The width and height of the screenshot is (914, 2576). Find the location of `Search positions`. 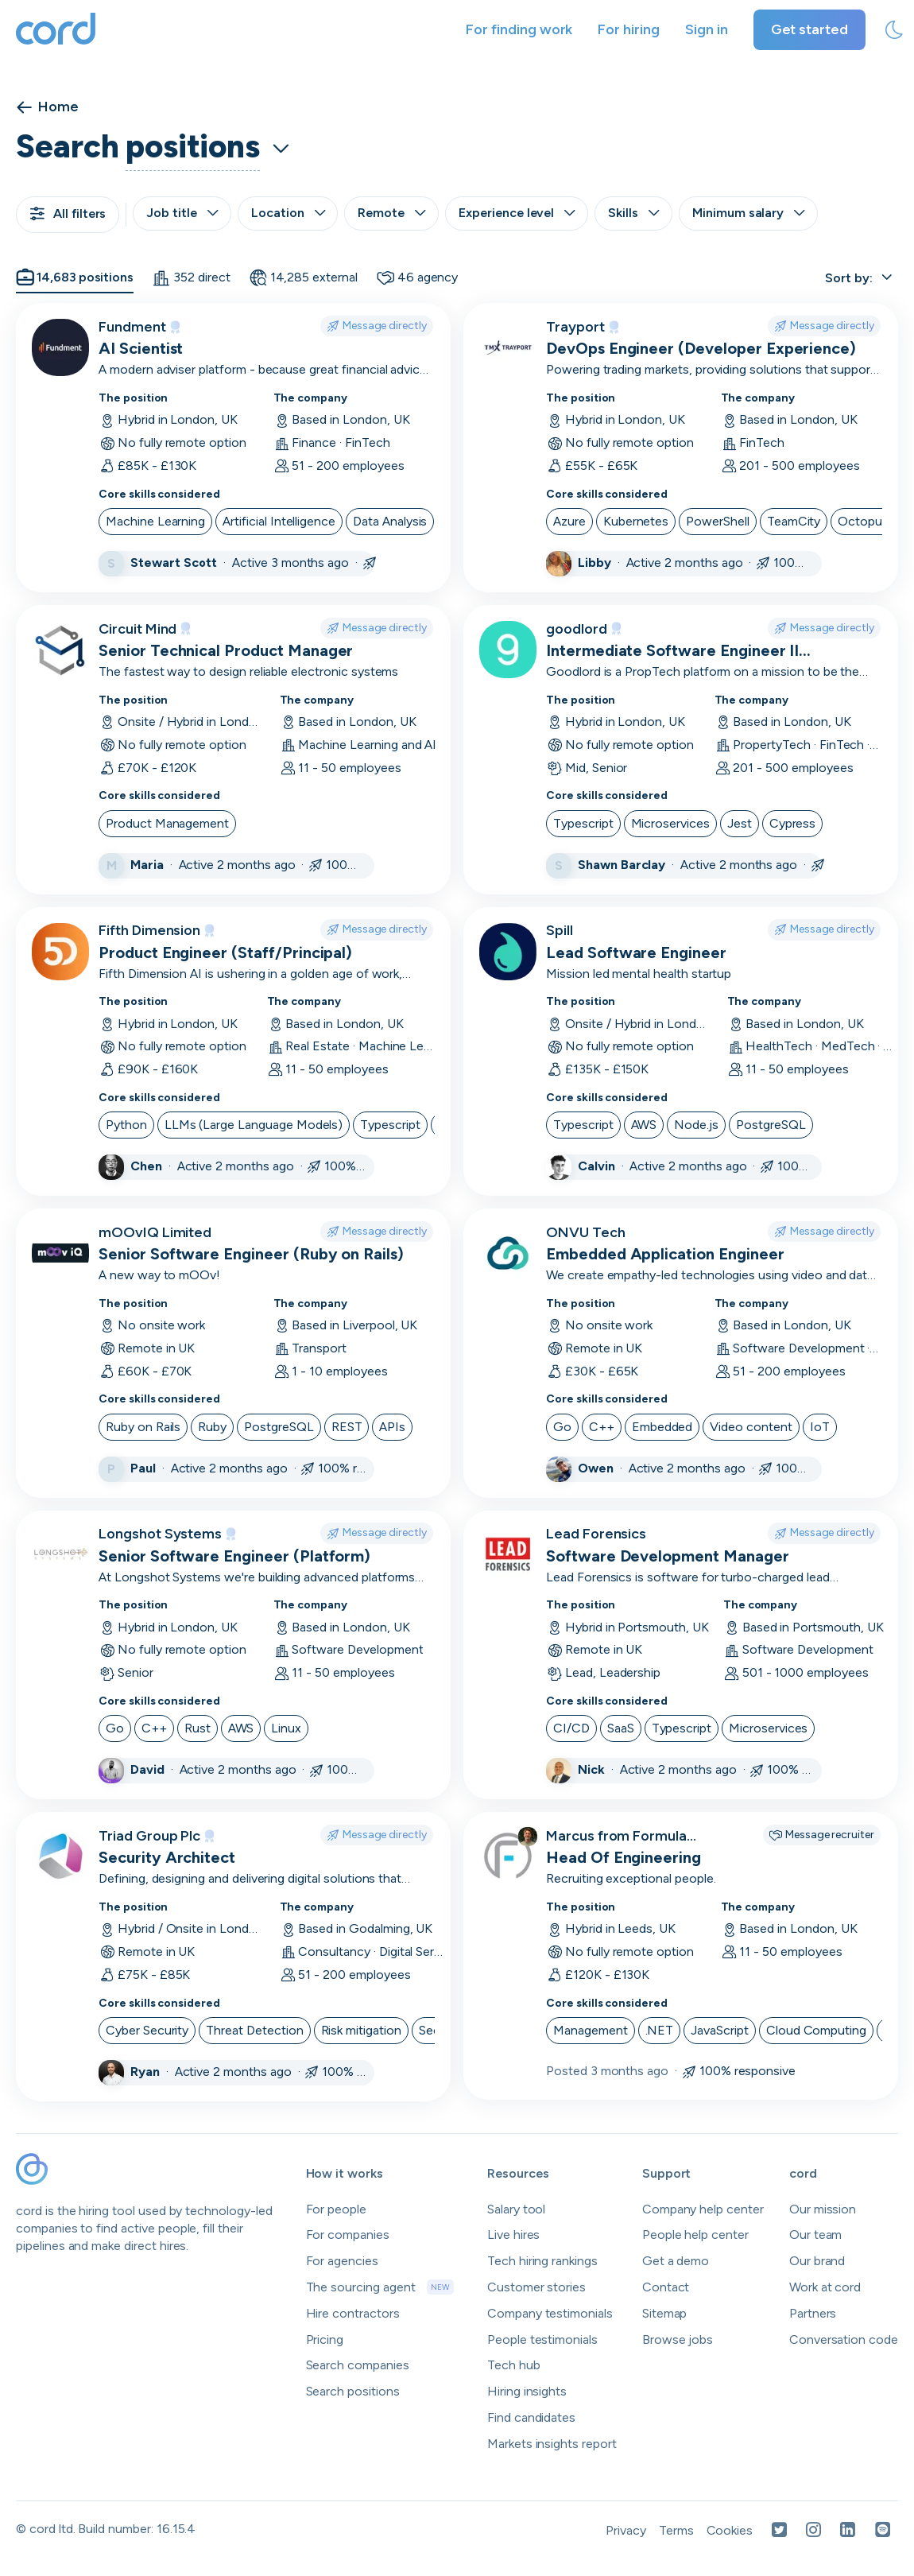

Search positions is located at coordinates (353, 2391).